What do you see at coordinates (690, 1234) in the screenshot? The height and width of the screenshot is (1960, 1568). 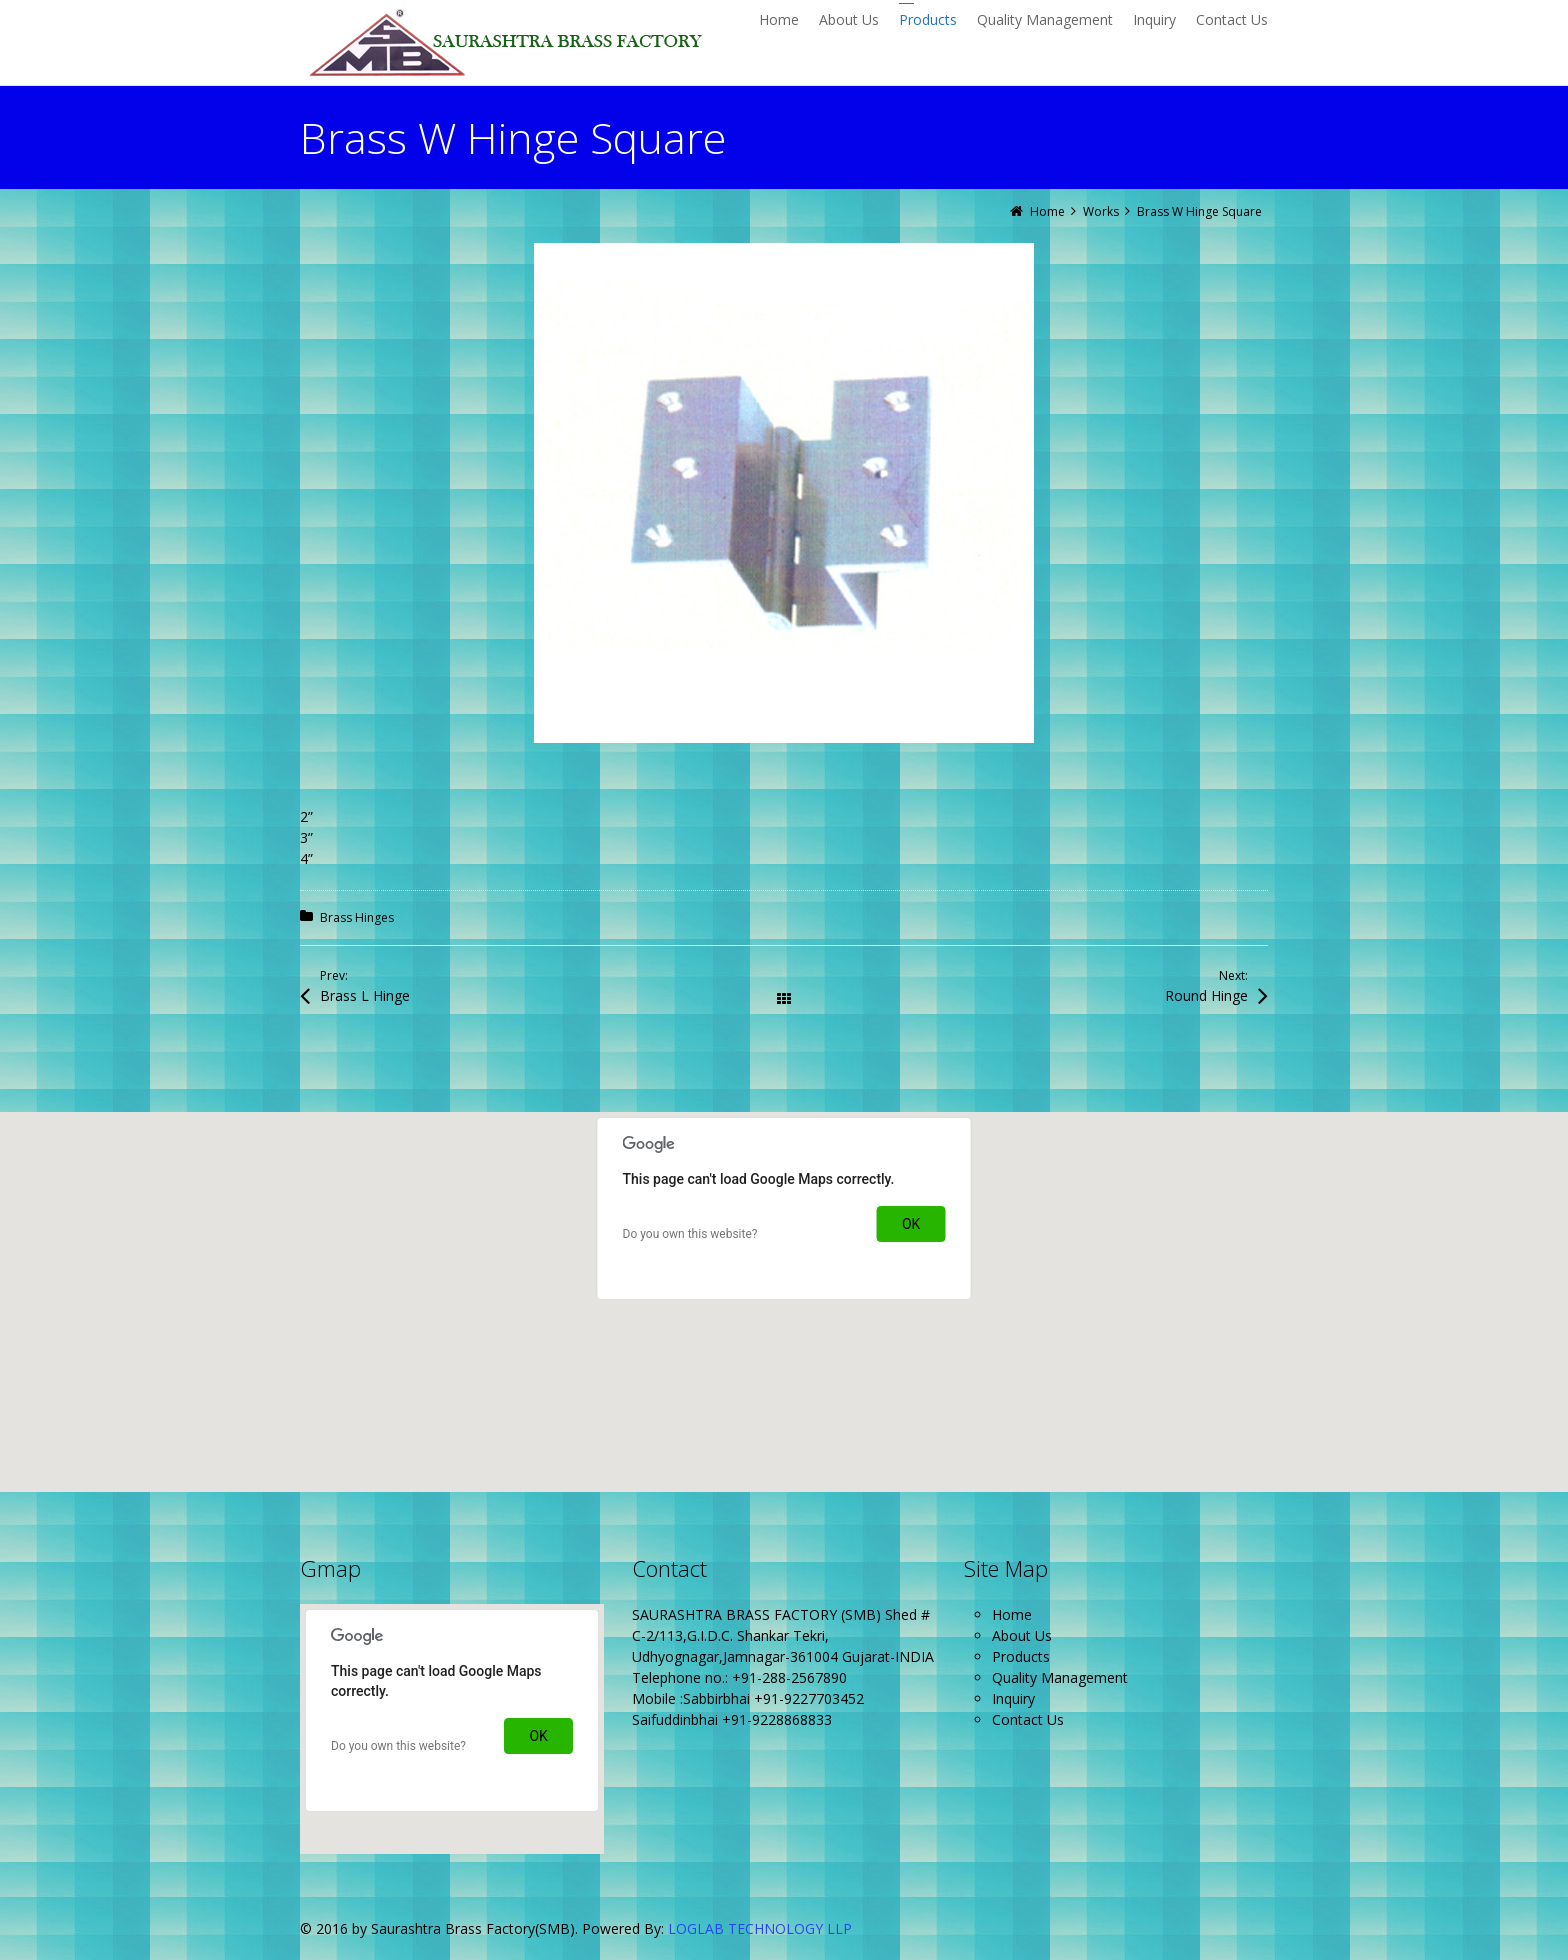 I see `Do you own this website?` at bounding box center [690, 1234].